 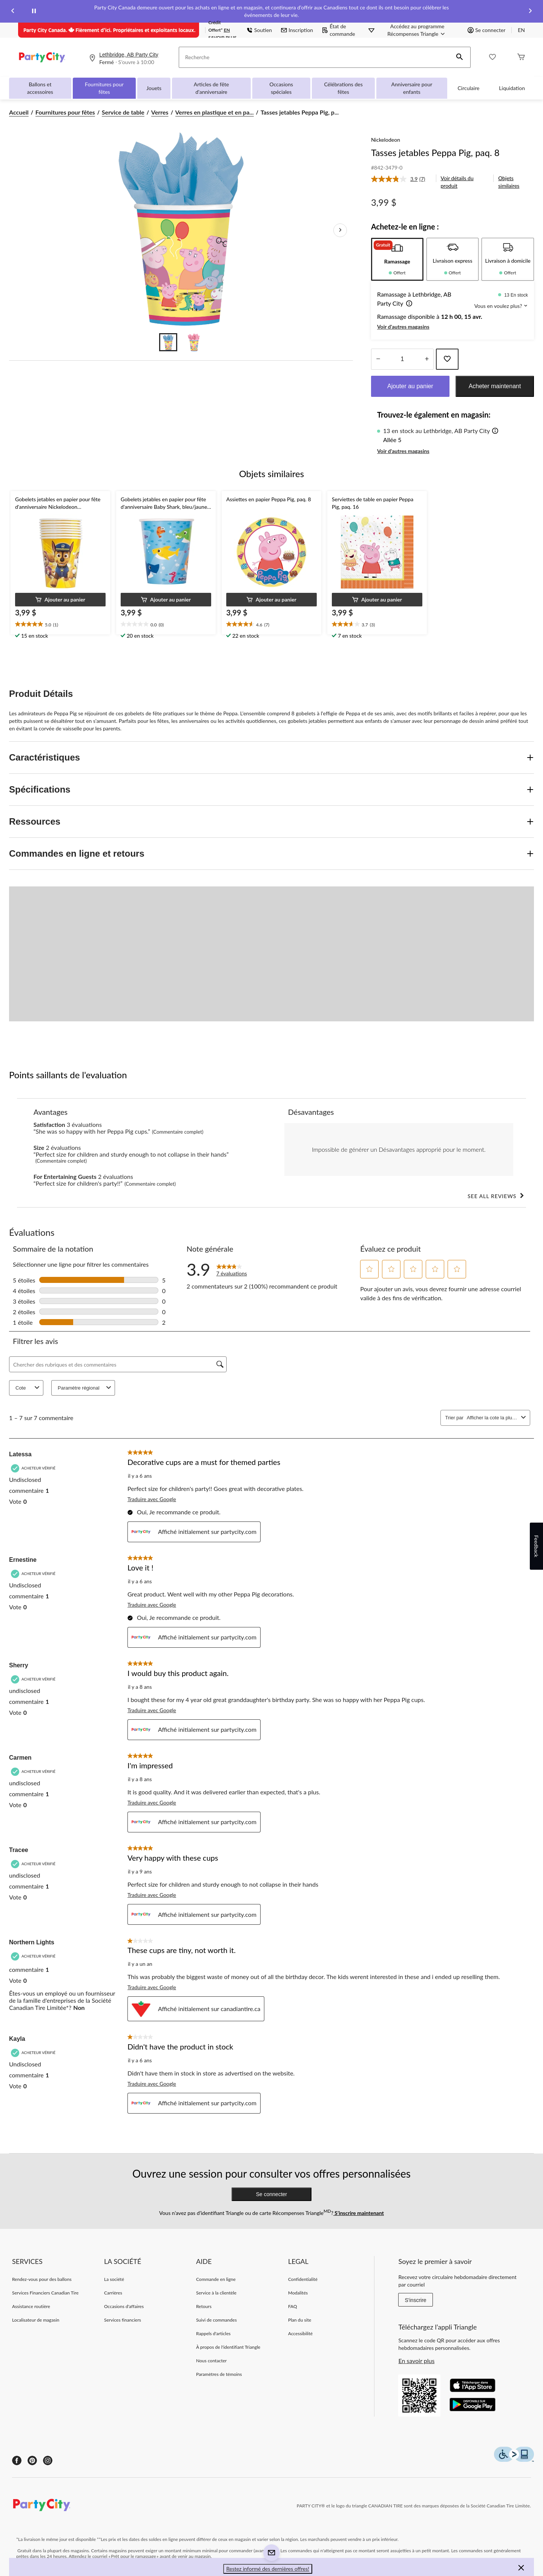 I want to click on Restez informé des dernières offres! [button], so click(x=267, y=2568).